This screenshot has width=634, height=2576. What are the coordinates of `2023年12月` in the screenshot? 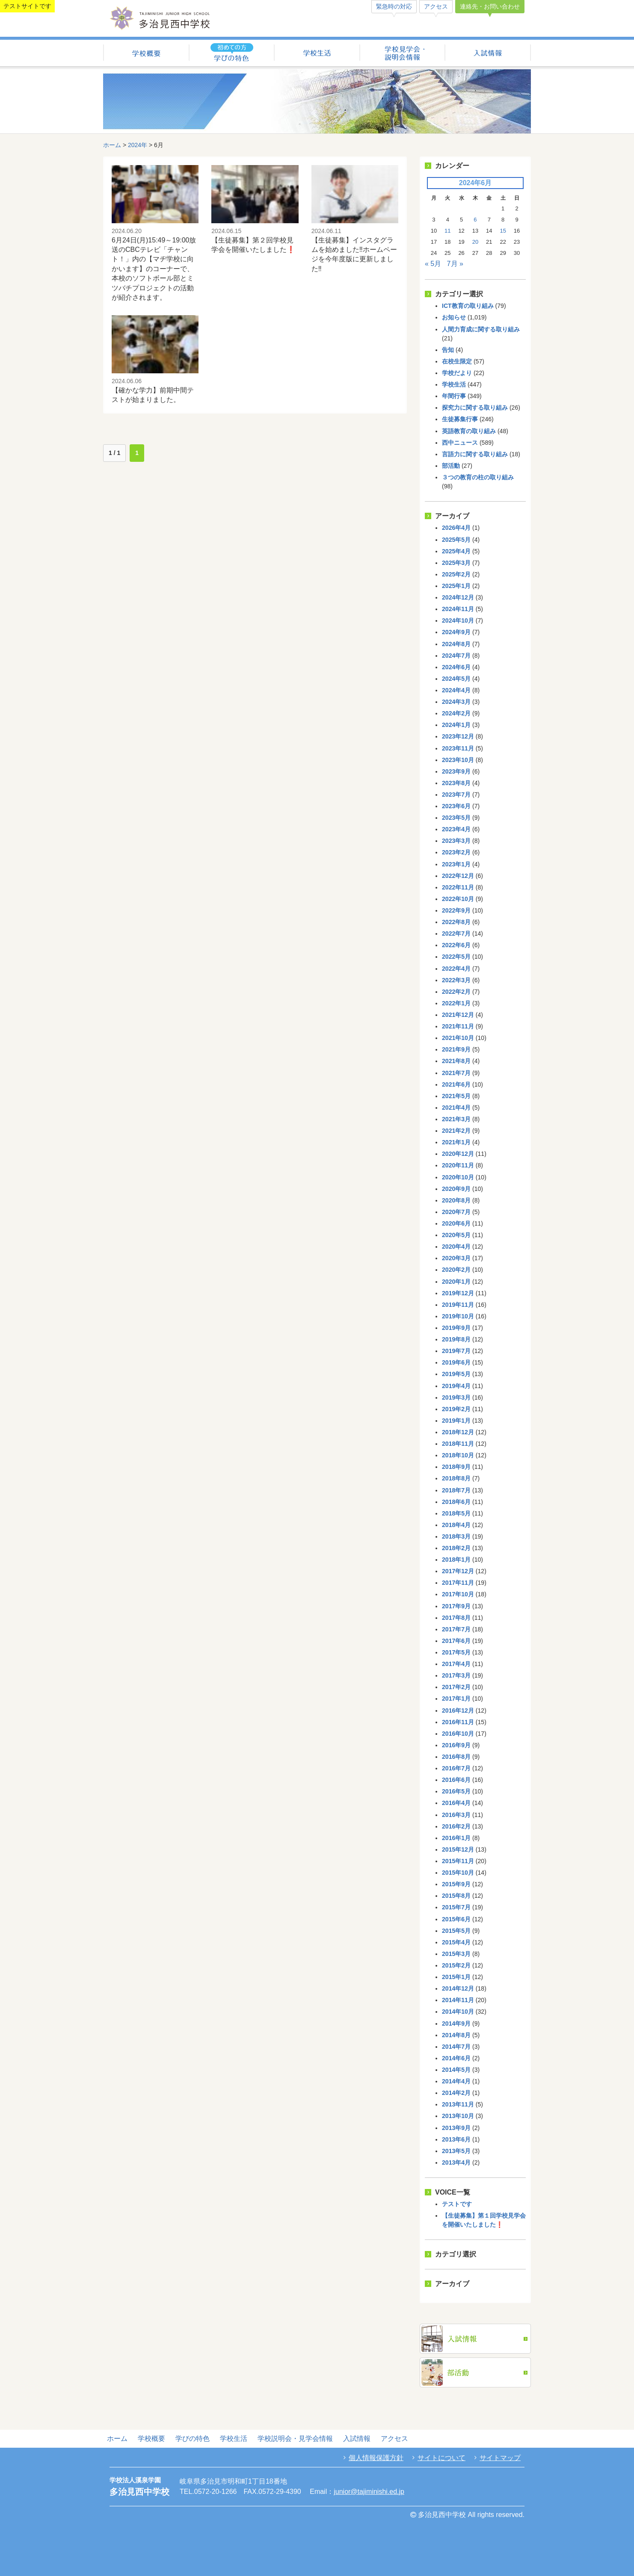 It's located at (458, 736).